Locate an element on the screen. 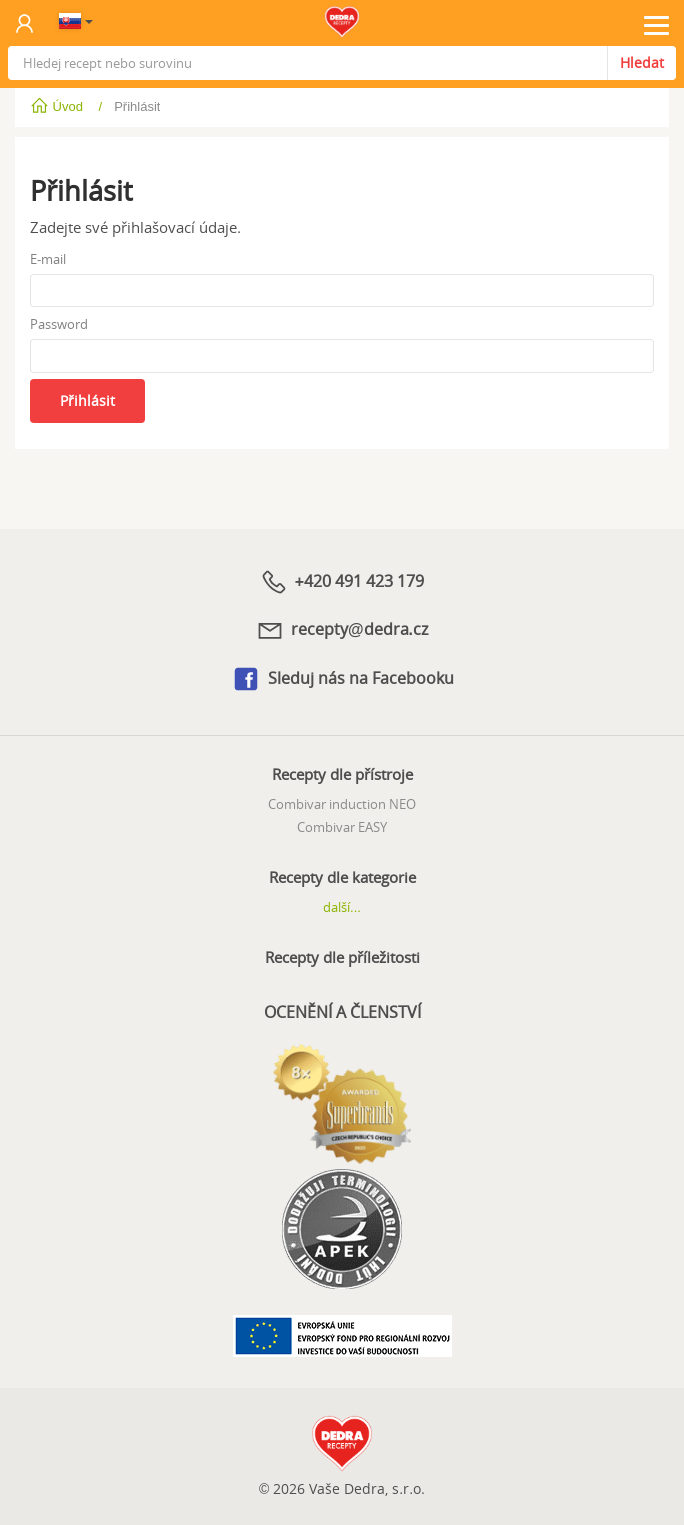 The width and height of the screenshot is (684, 1525). Combivar induction NEO is located at coordinates (342, 804).